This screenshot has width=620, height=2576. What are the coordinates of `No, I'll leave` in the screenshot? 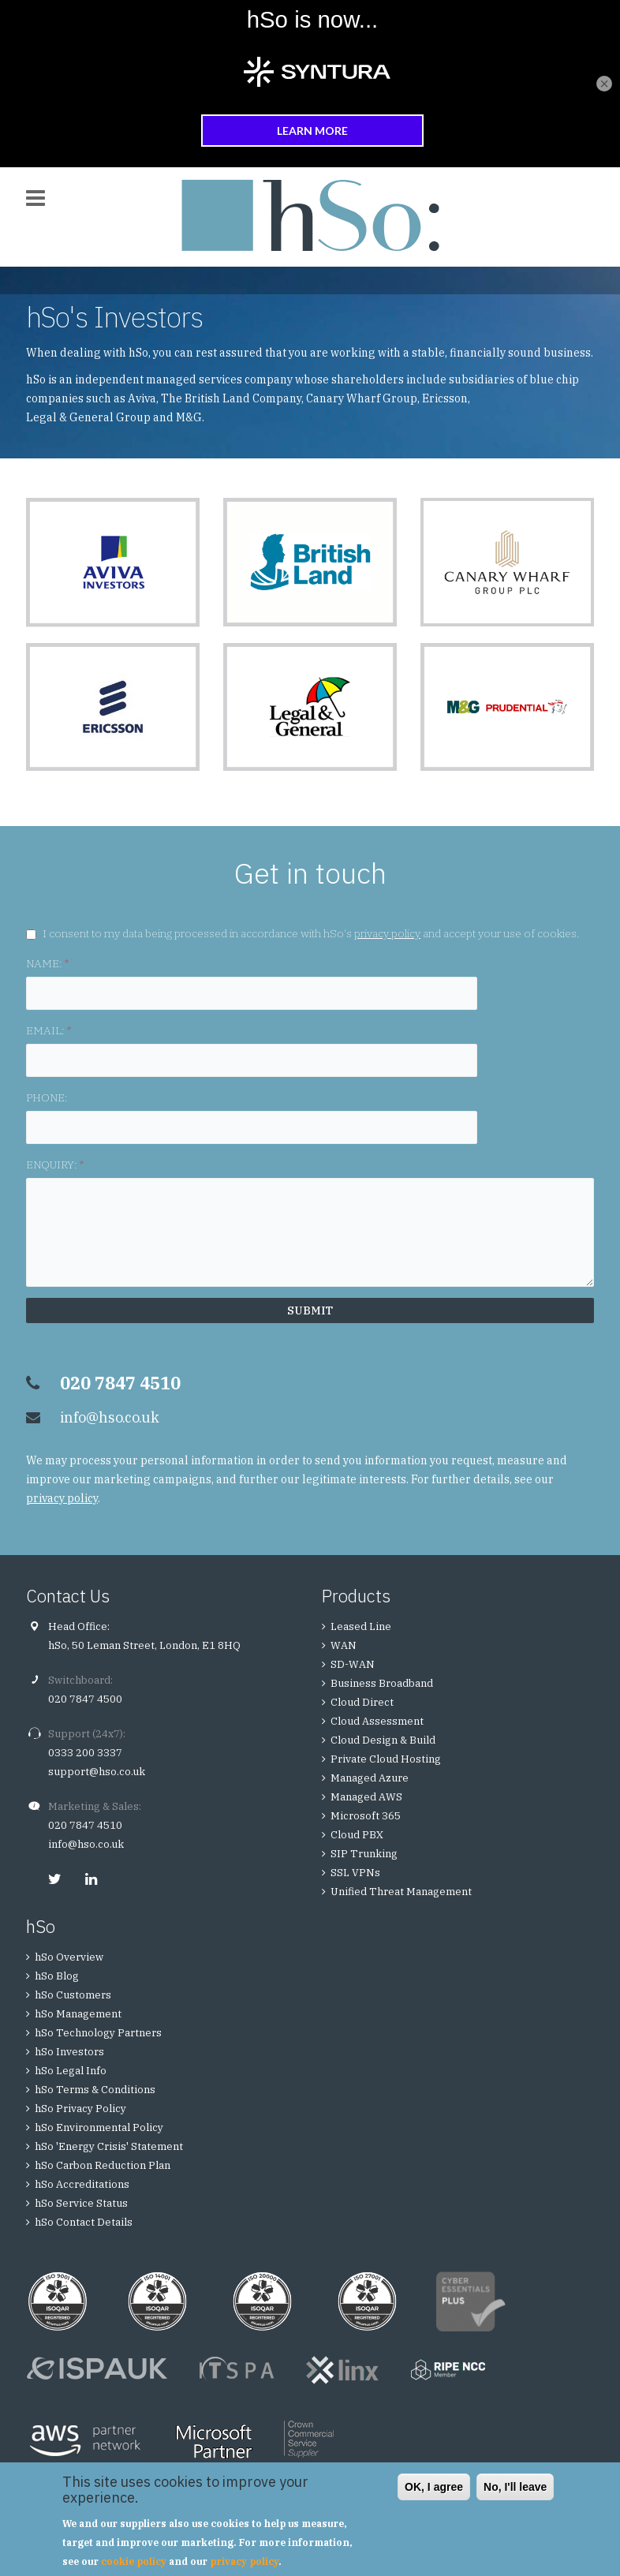 It's located at (515, 2487).